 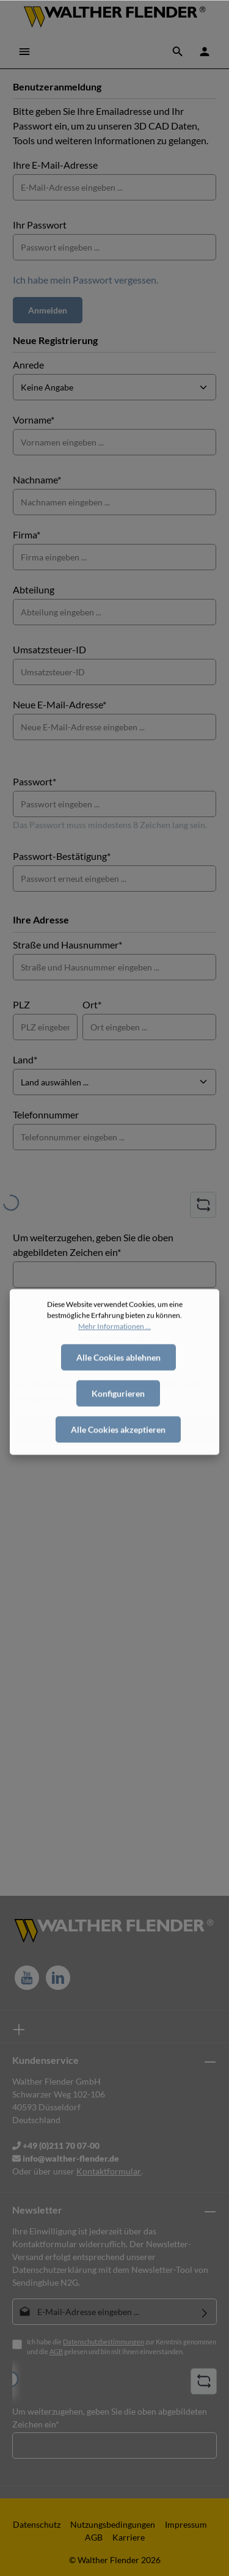 I want to click on Vorname*, so click(x=33, y=419).